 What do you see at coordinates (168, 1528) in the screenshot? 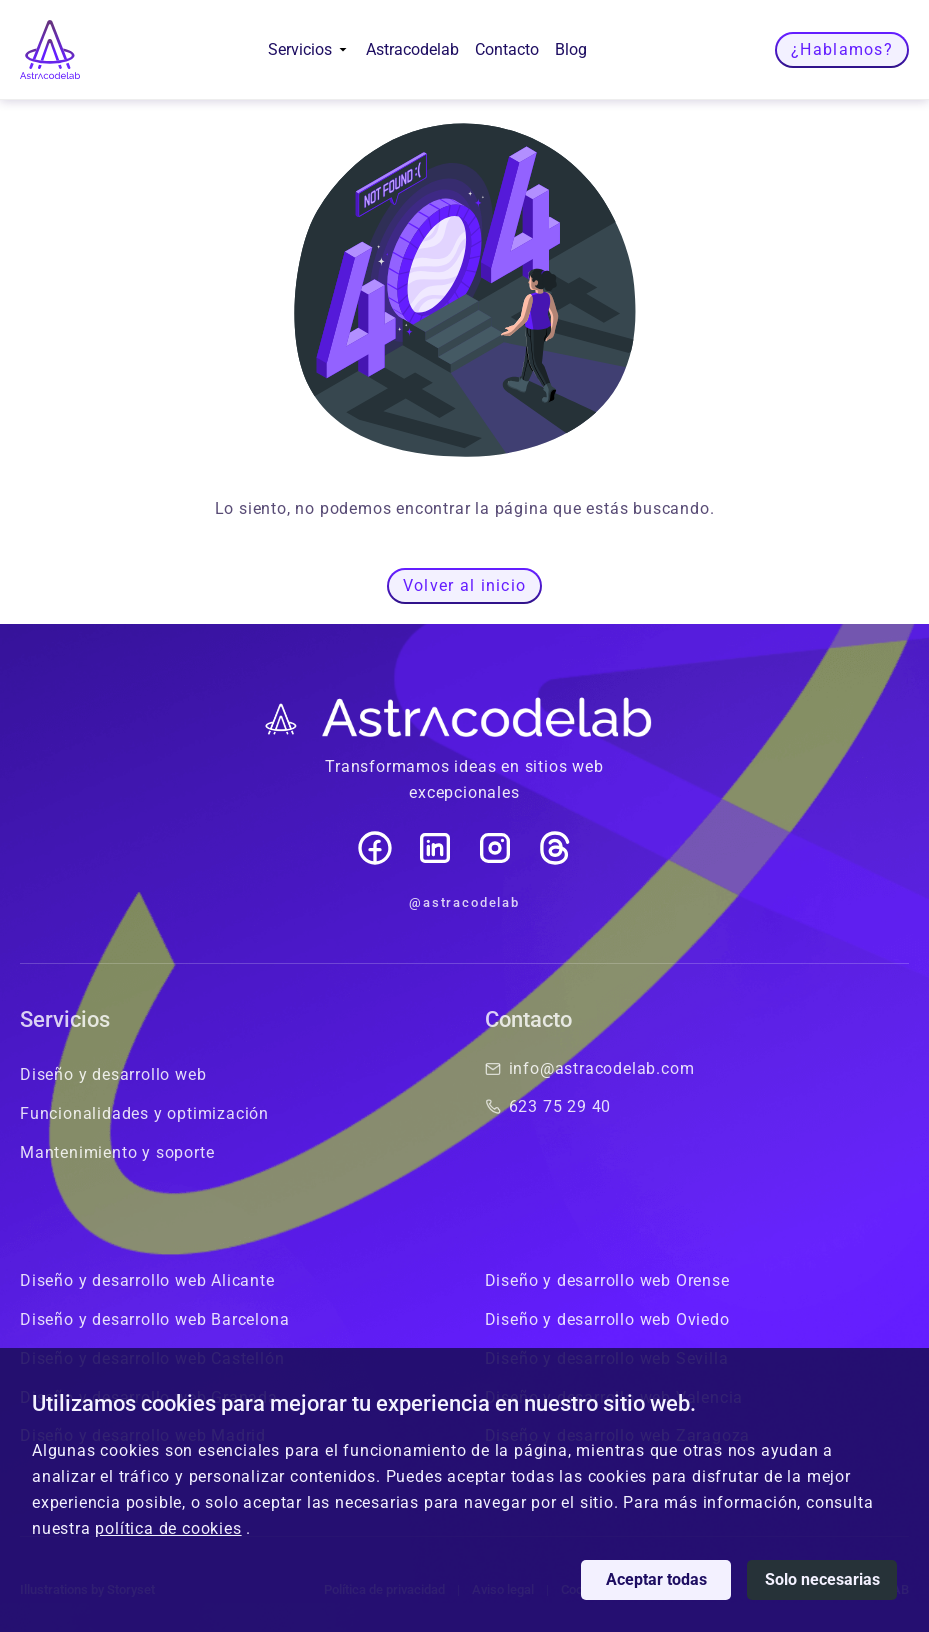
I see `política de cookies` at bounding box center [168, 1528].